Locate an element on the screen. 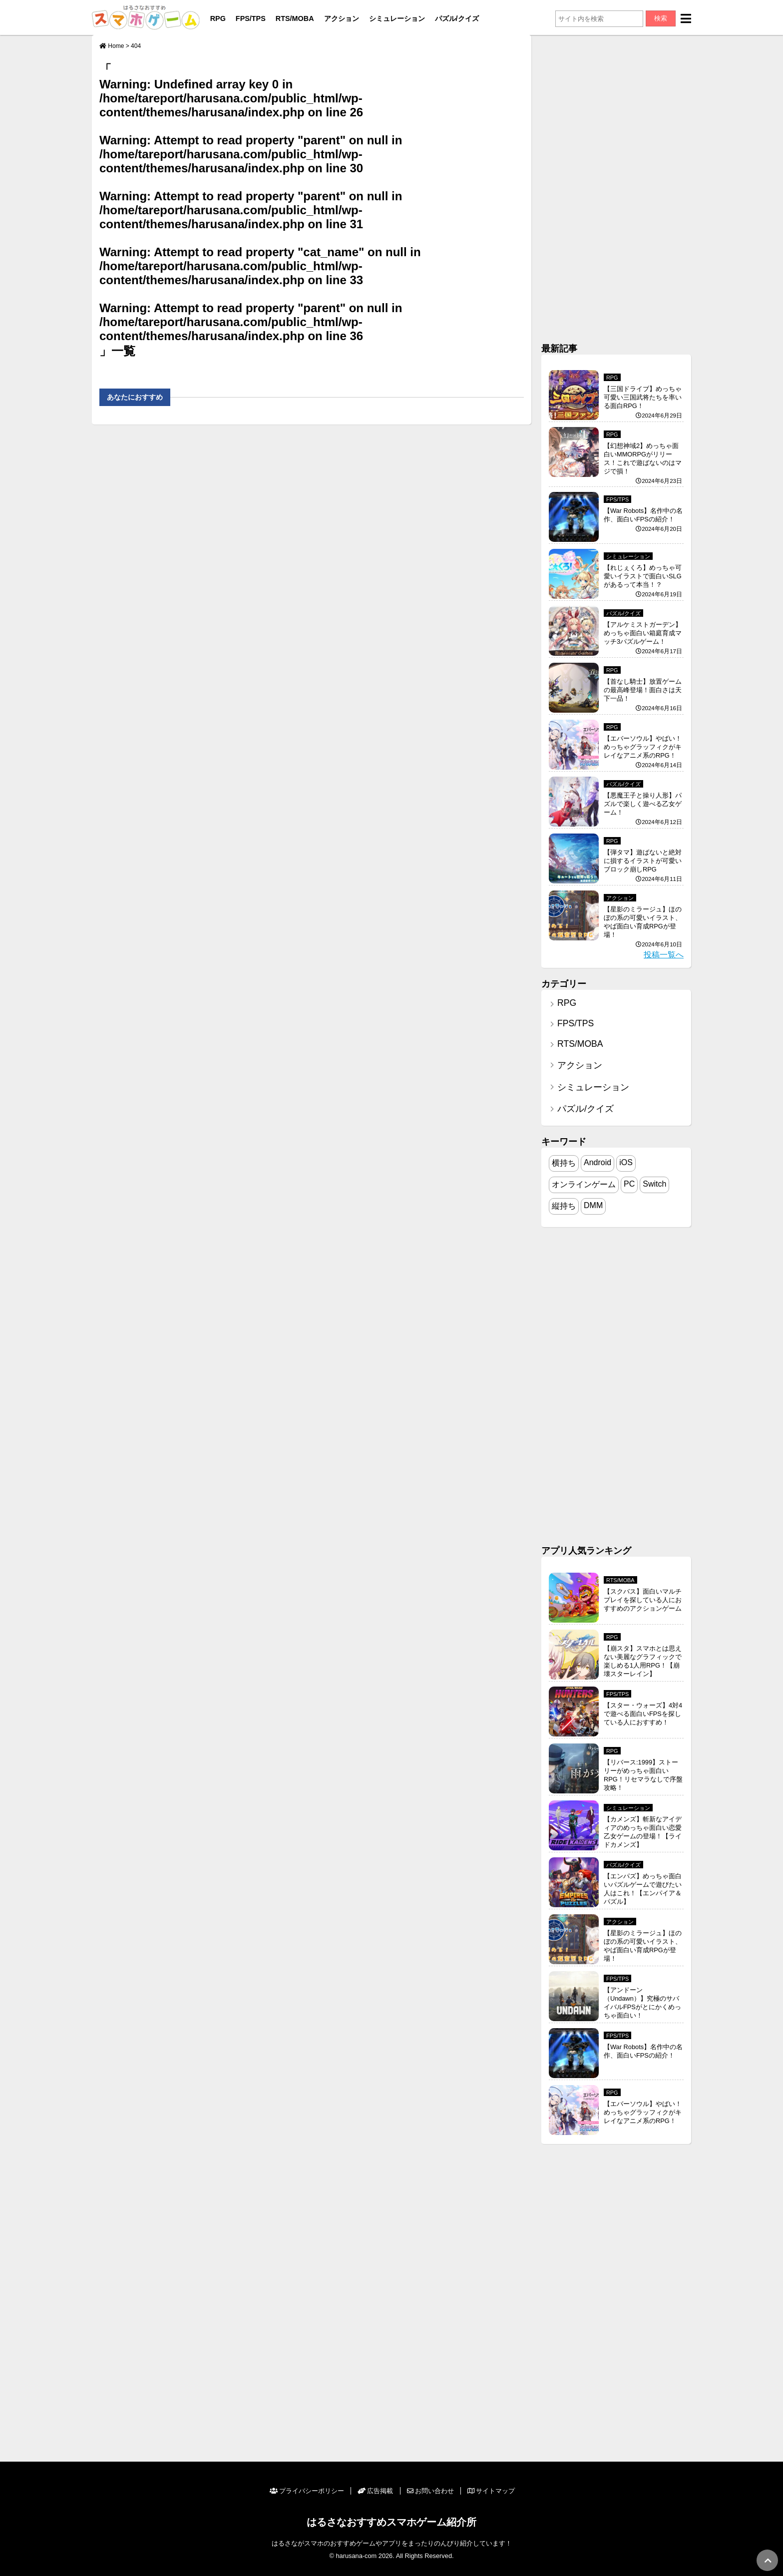 The image size is (783, 2576). シミュレーション is located at coordinates (397, 18).